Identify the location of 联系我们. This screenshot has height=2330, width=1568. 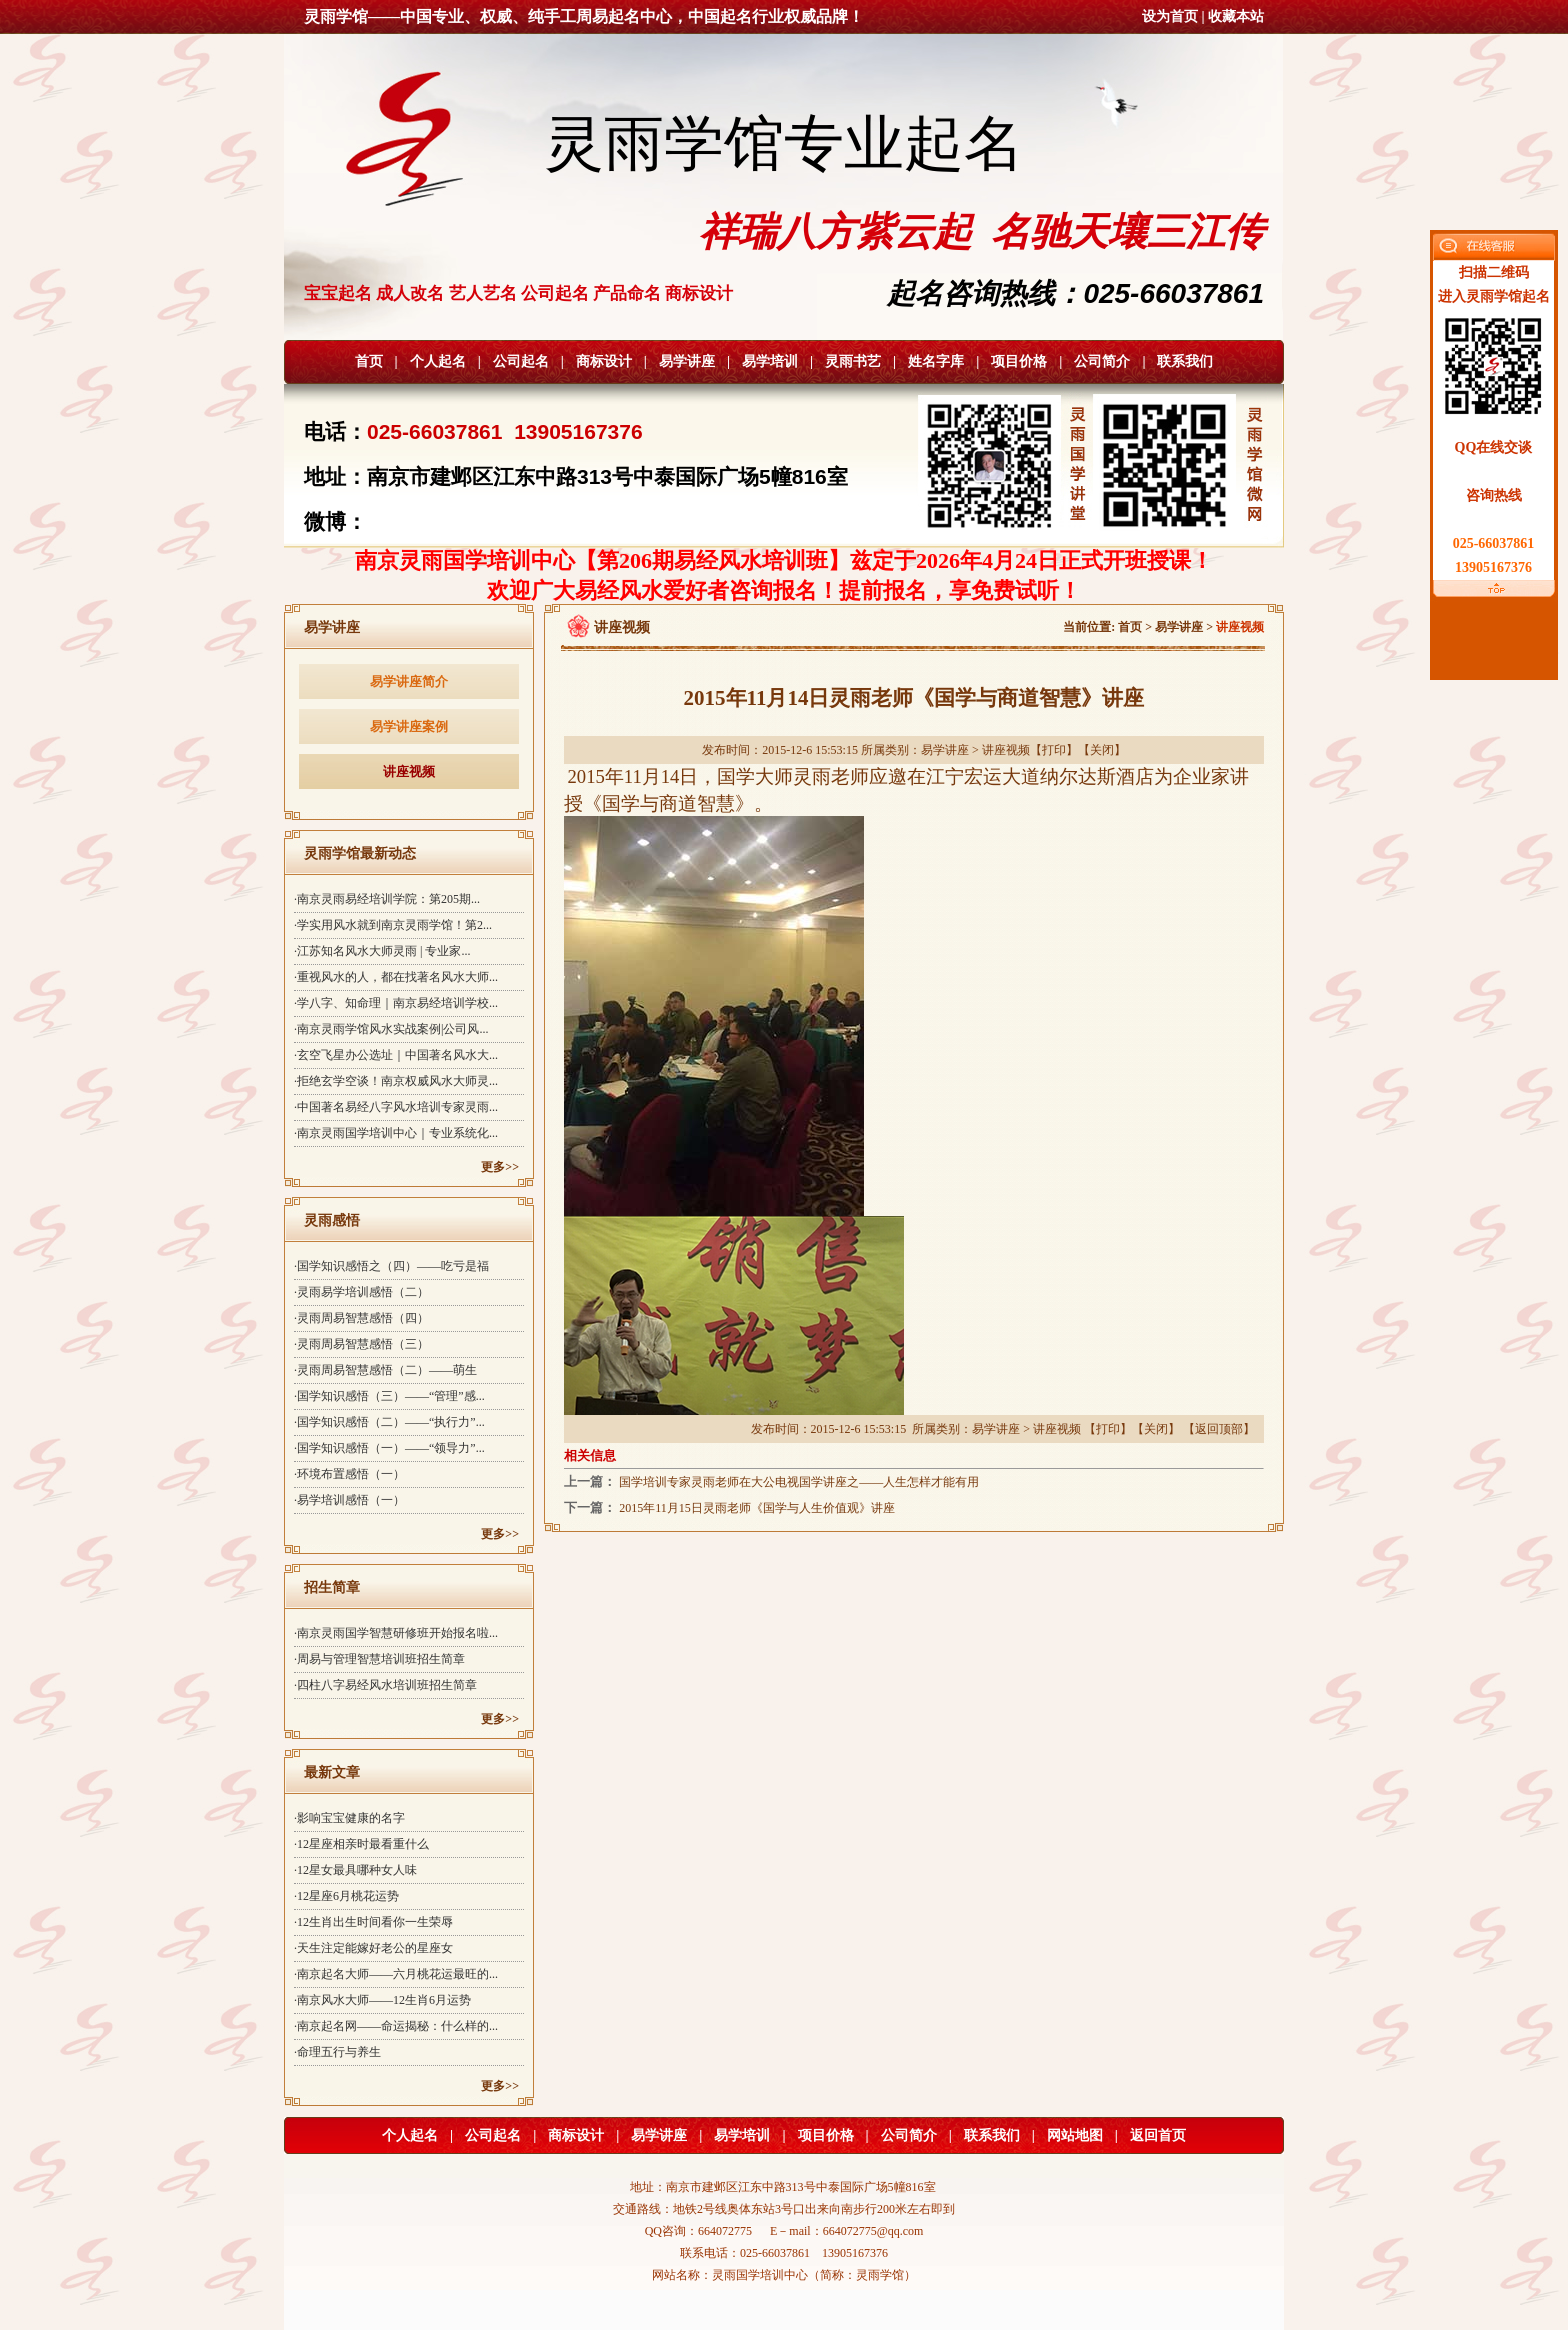
(1185, 361).